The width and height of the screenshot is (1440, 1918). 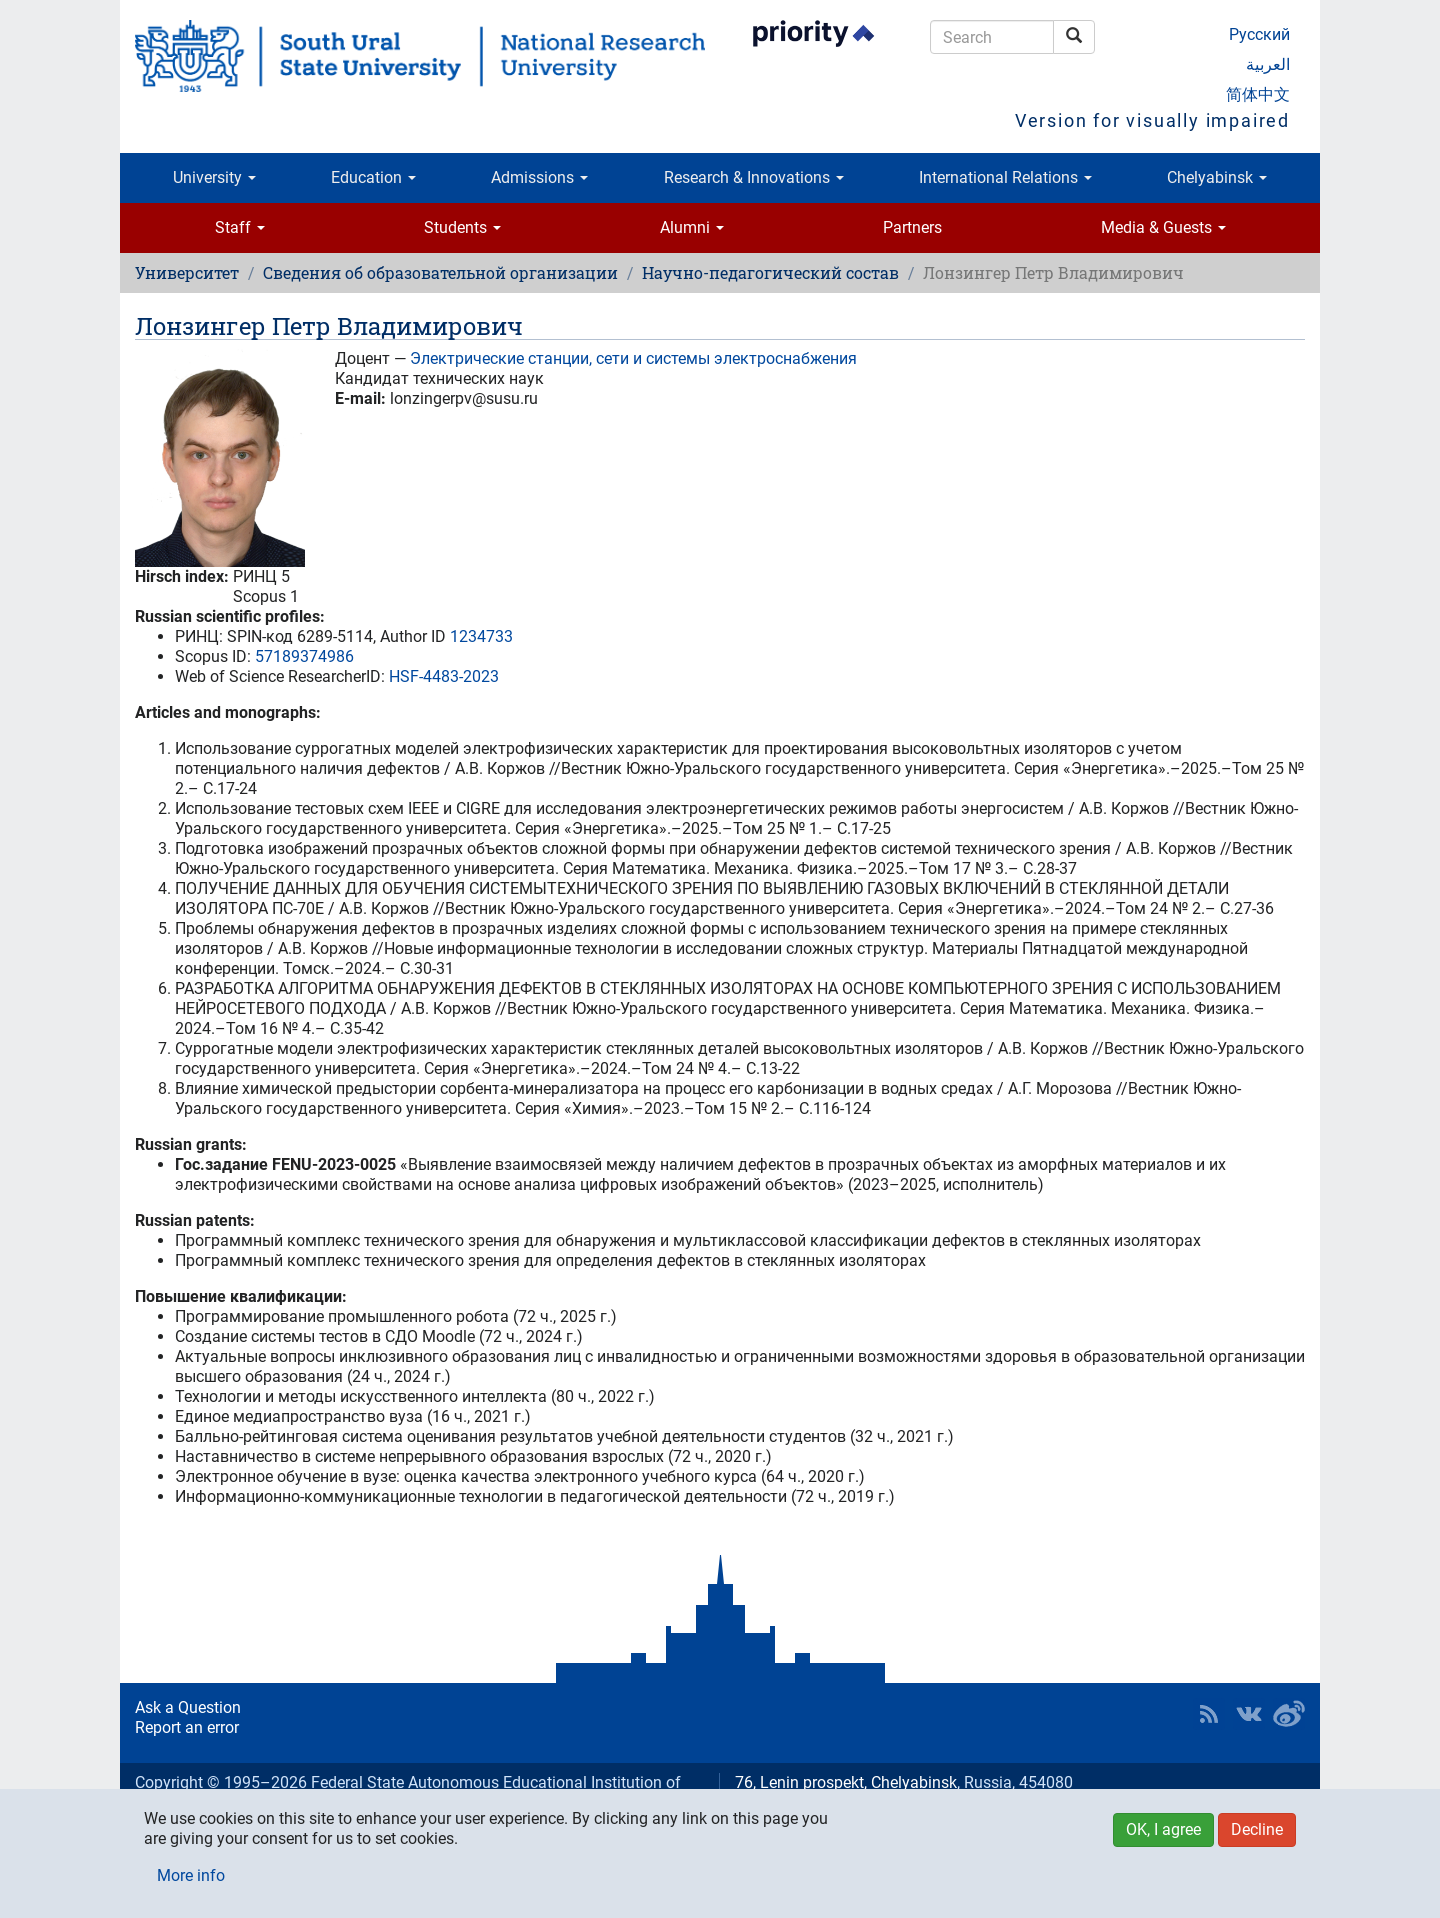 What do you see at coordinates (304, 656) in the screenshot?
I see `57189374986` at bounding box center [304, 656].